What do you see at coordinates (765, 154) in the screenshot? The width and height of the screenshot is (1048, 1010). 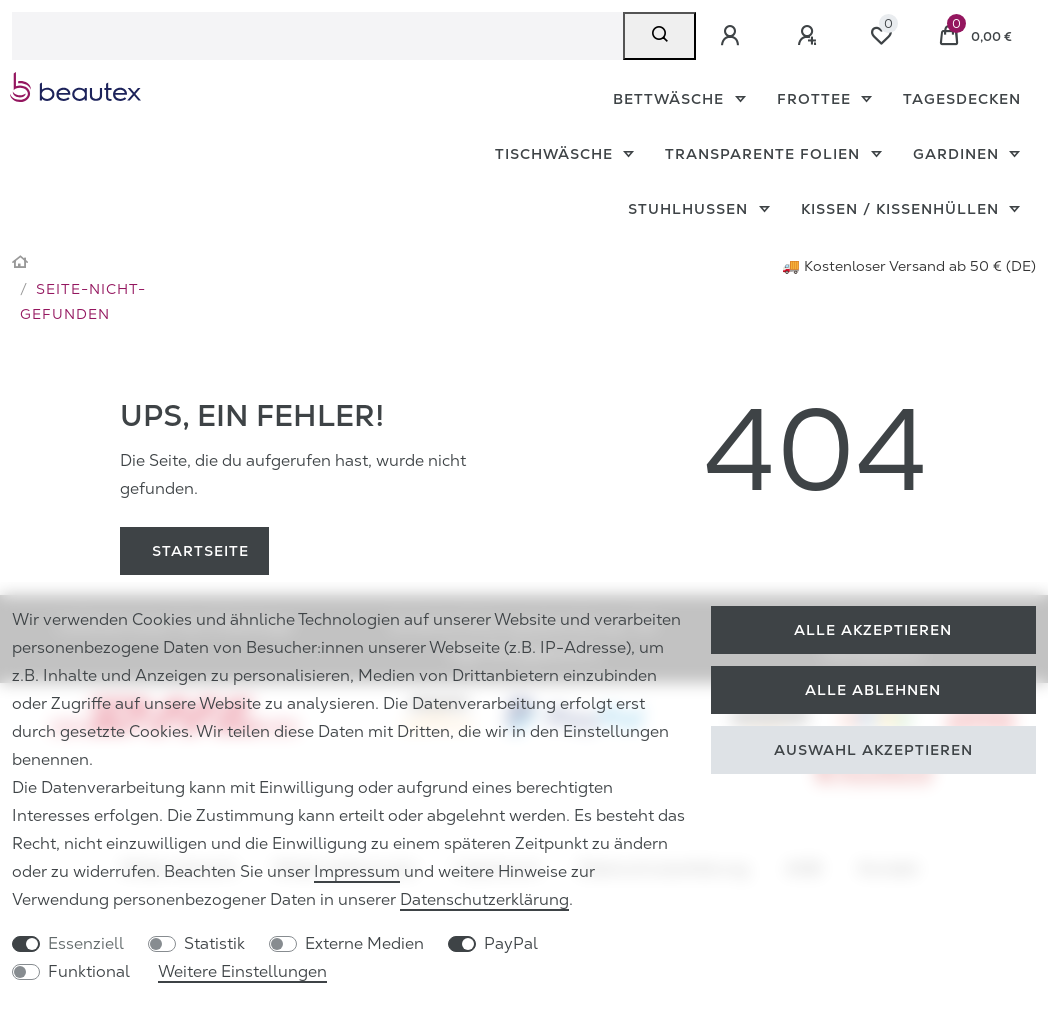 I see `Transparente Folien` at bounding box center [765, 154].